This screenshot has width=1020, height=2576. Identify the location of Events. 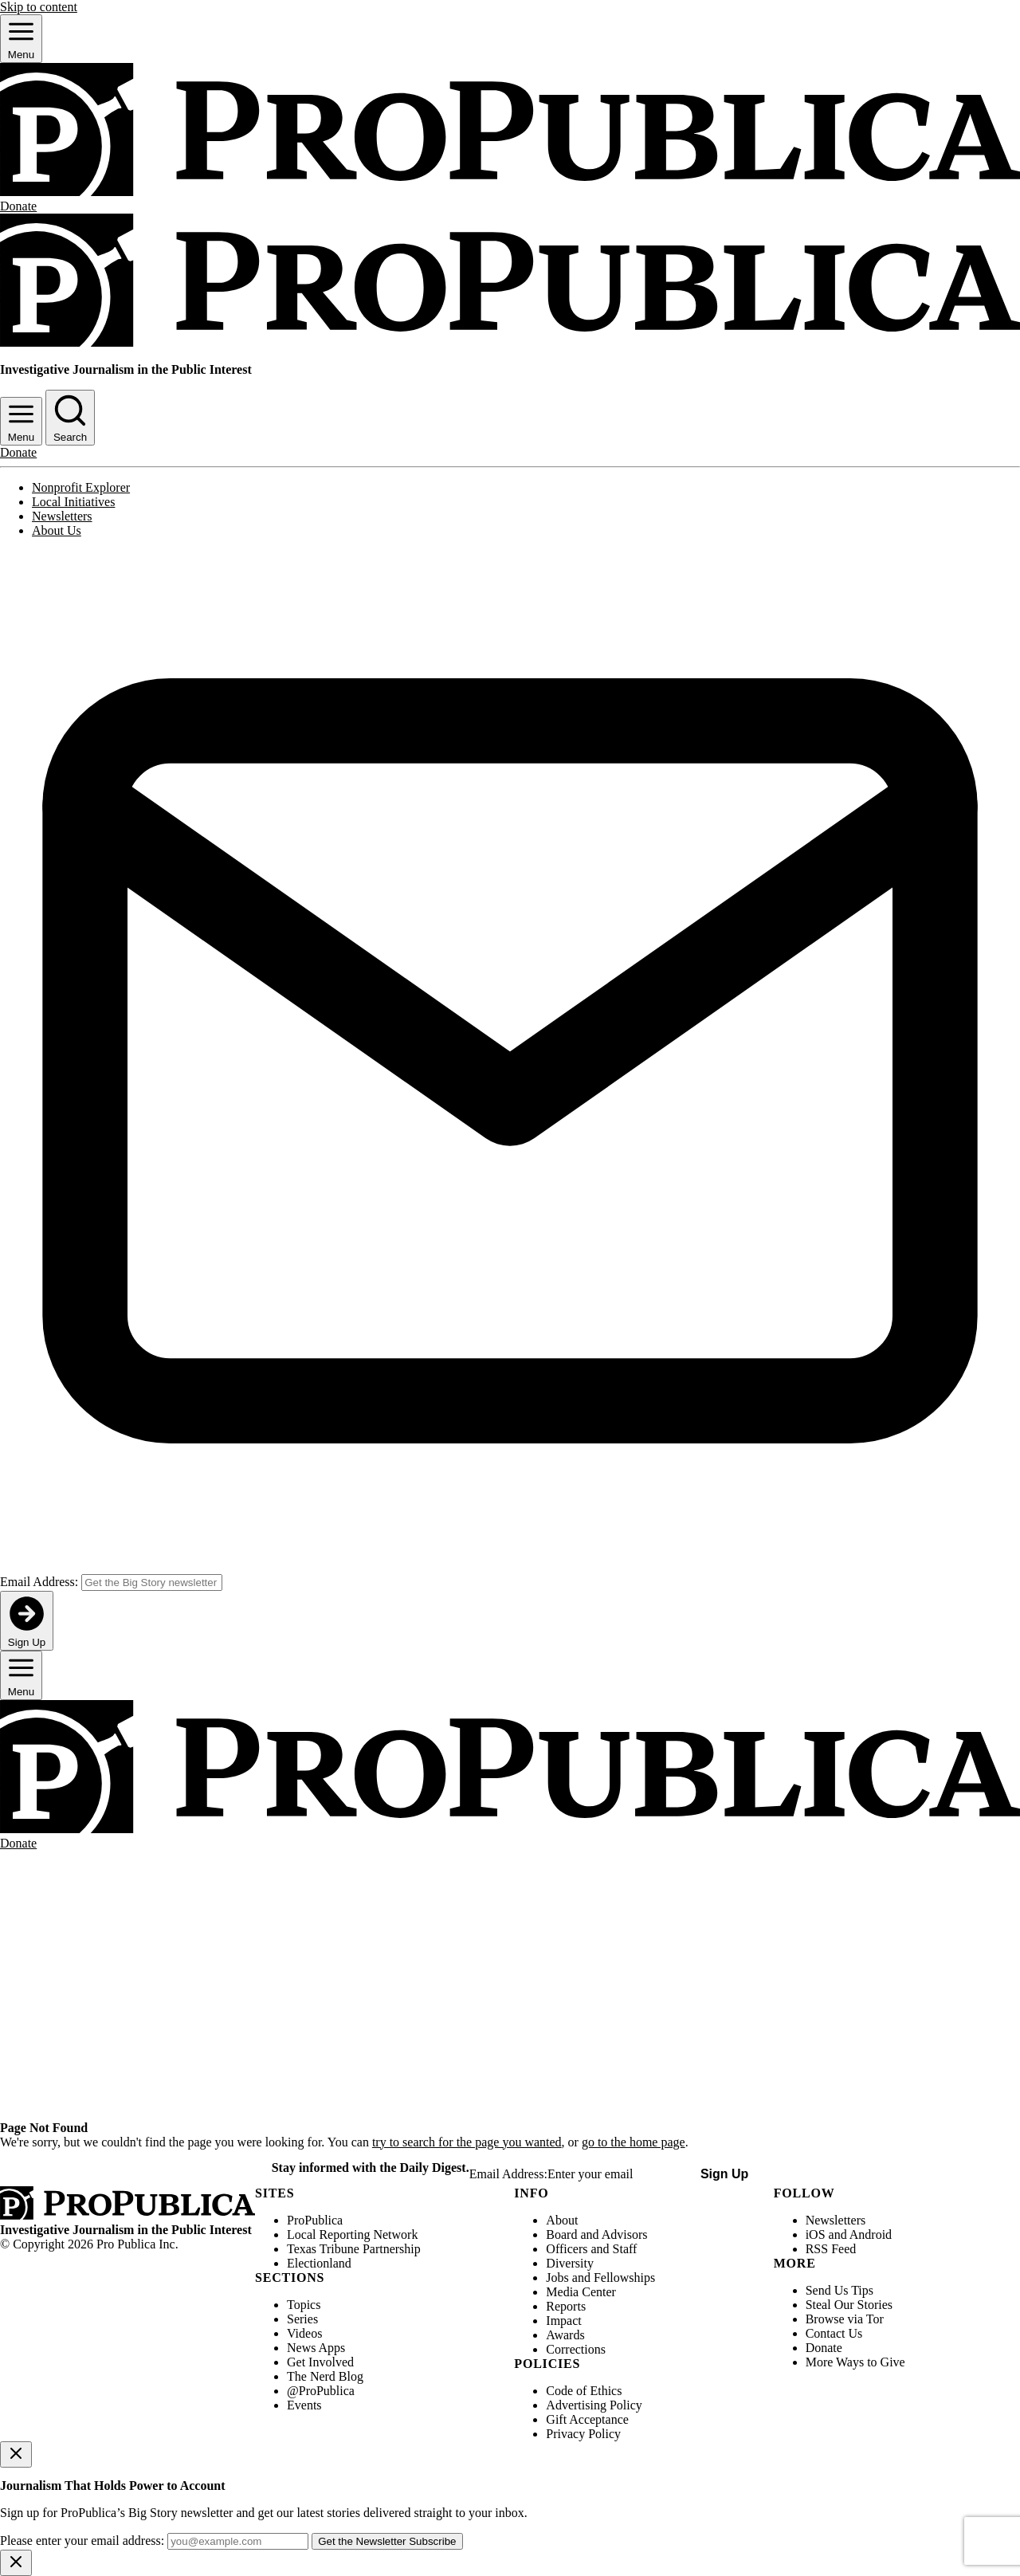
(304, 2405).